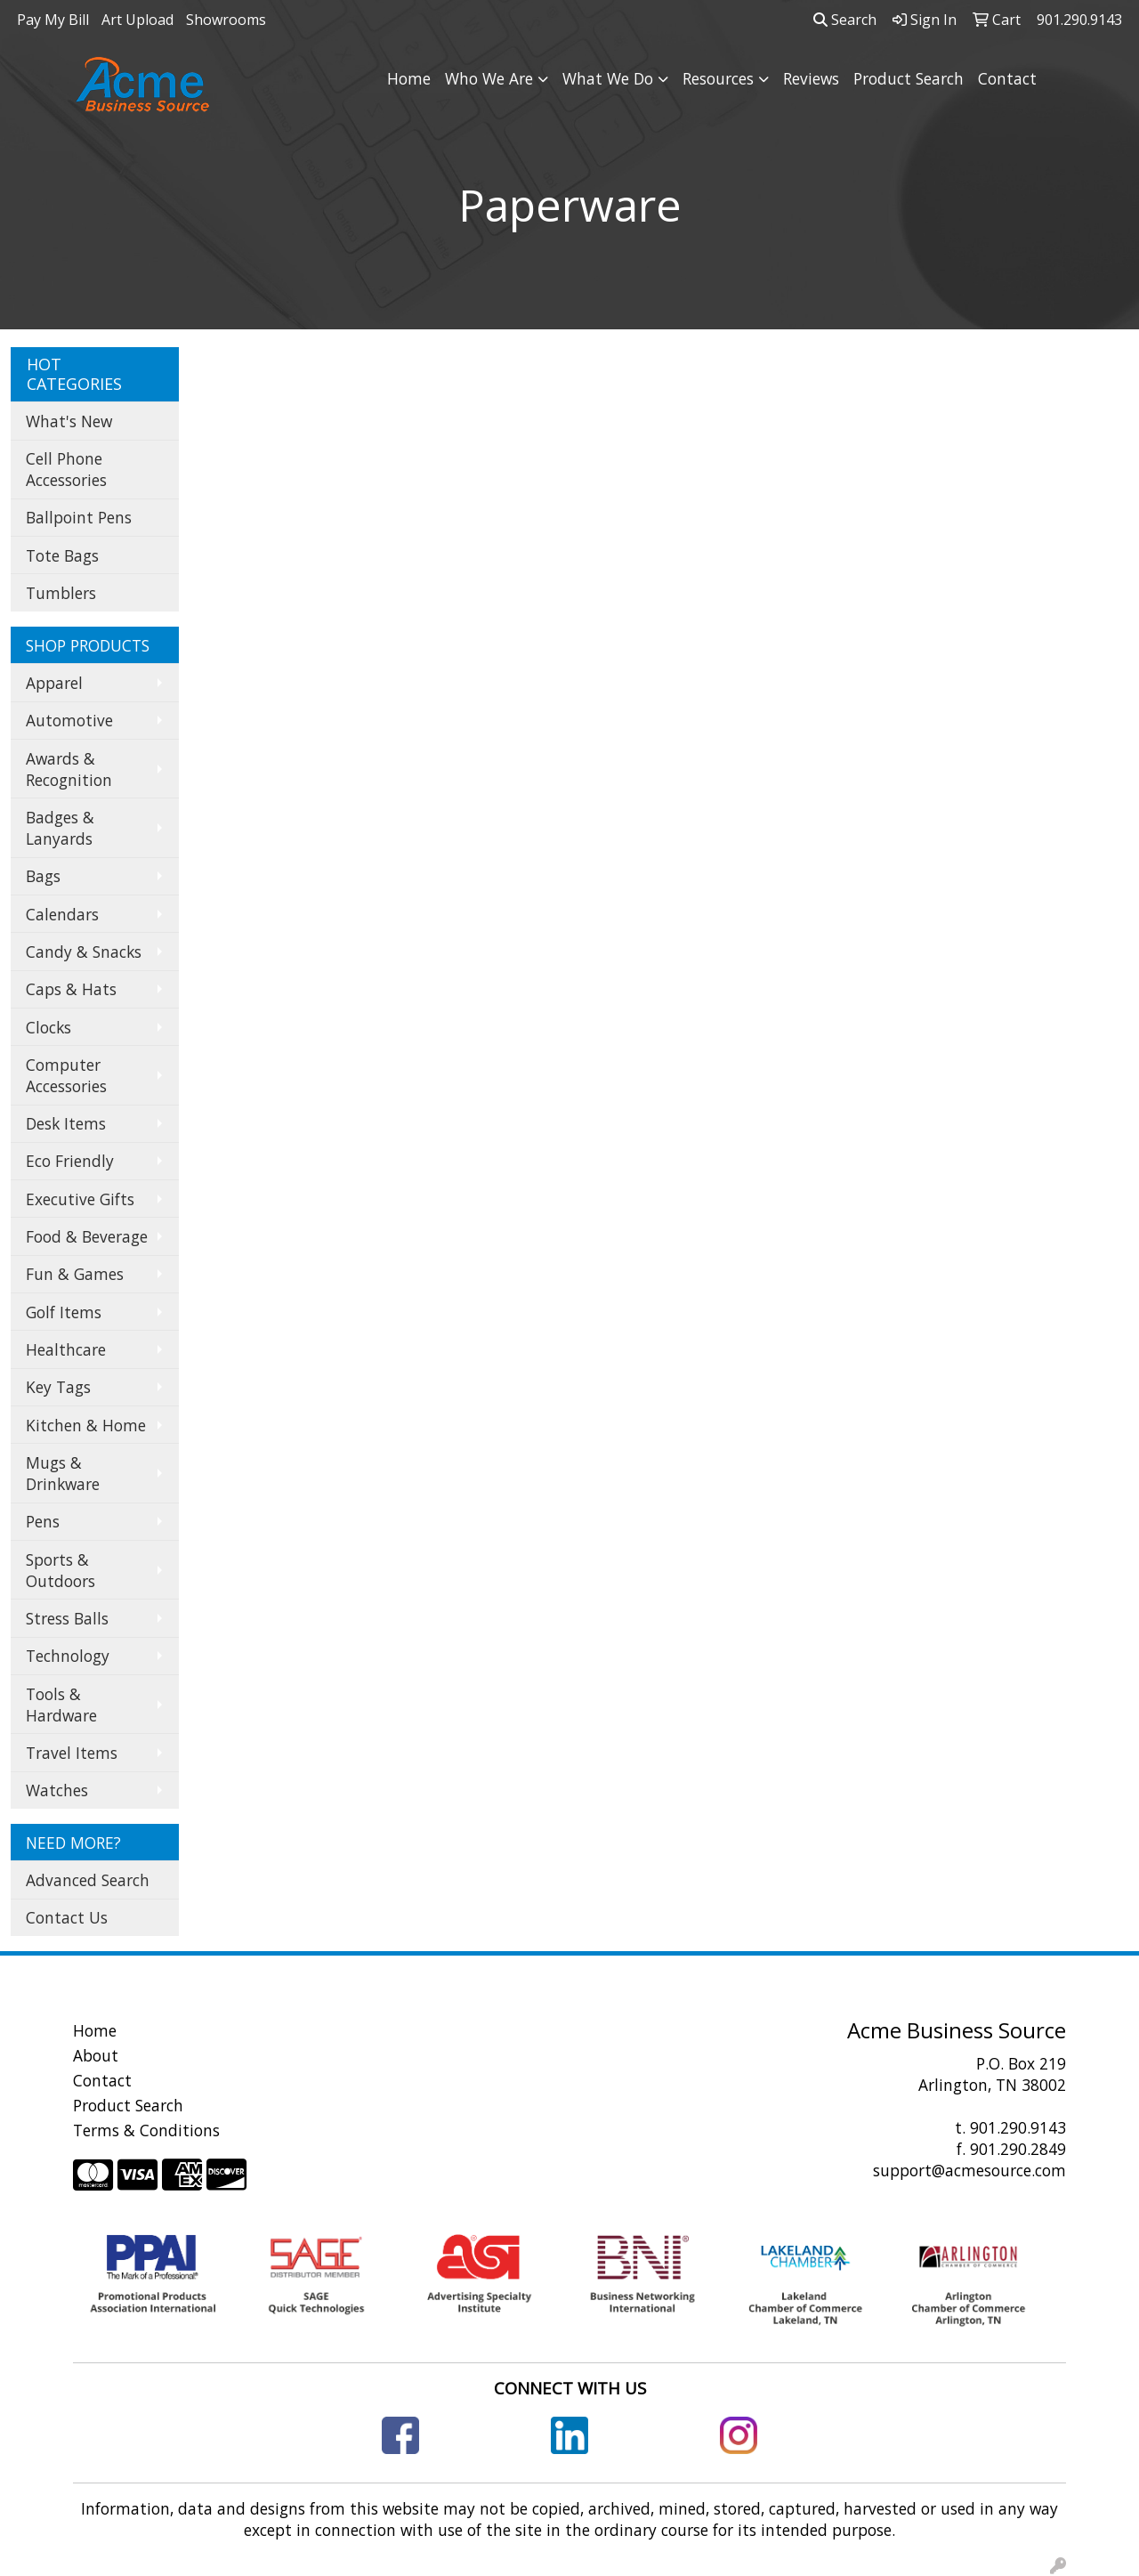 Image resolution: width=1139 pixels, height=2576 pixels. I want to click on About, so click(95, 2055).